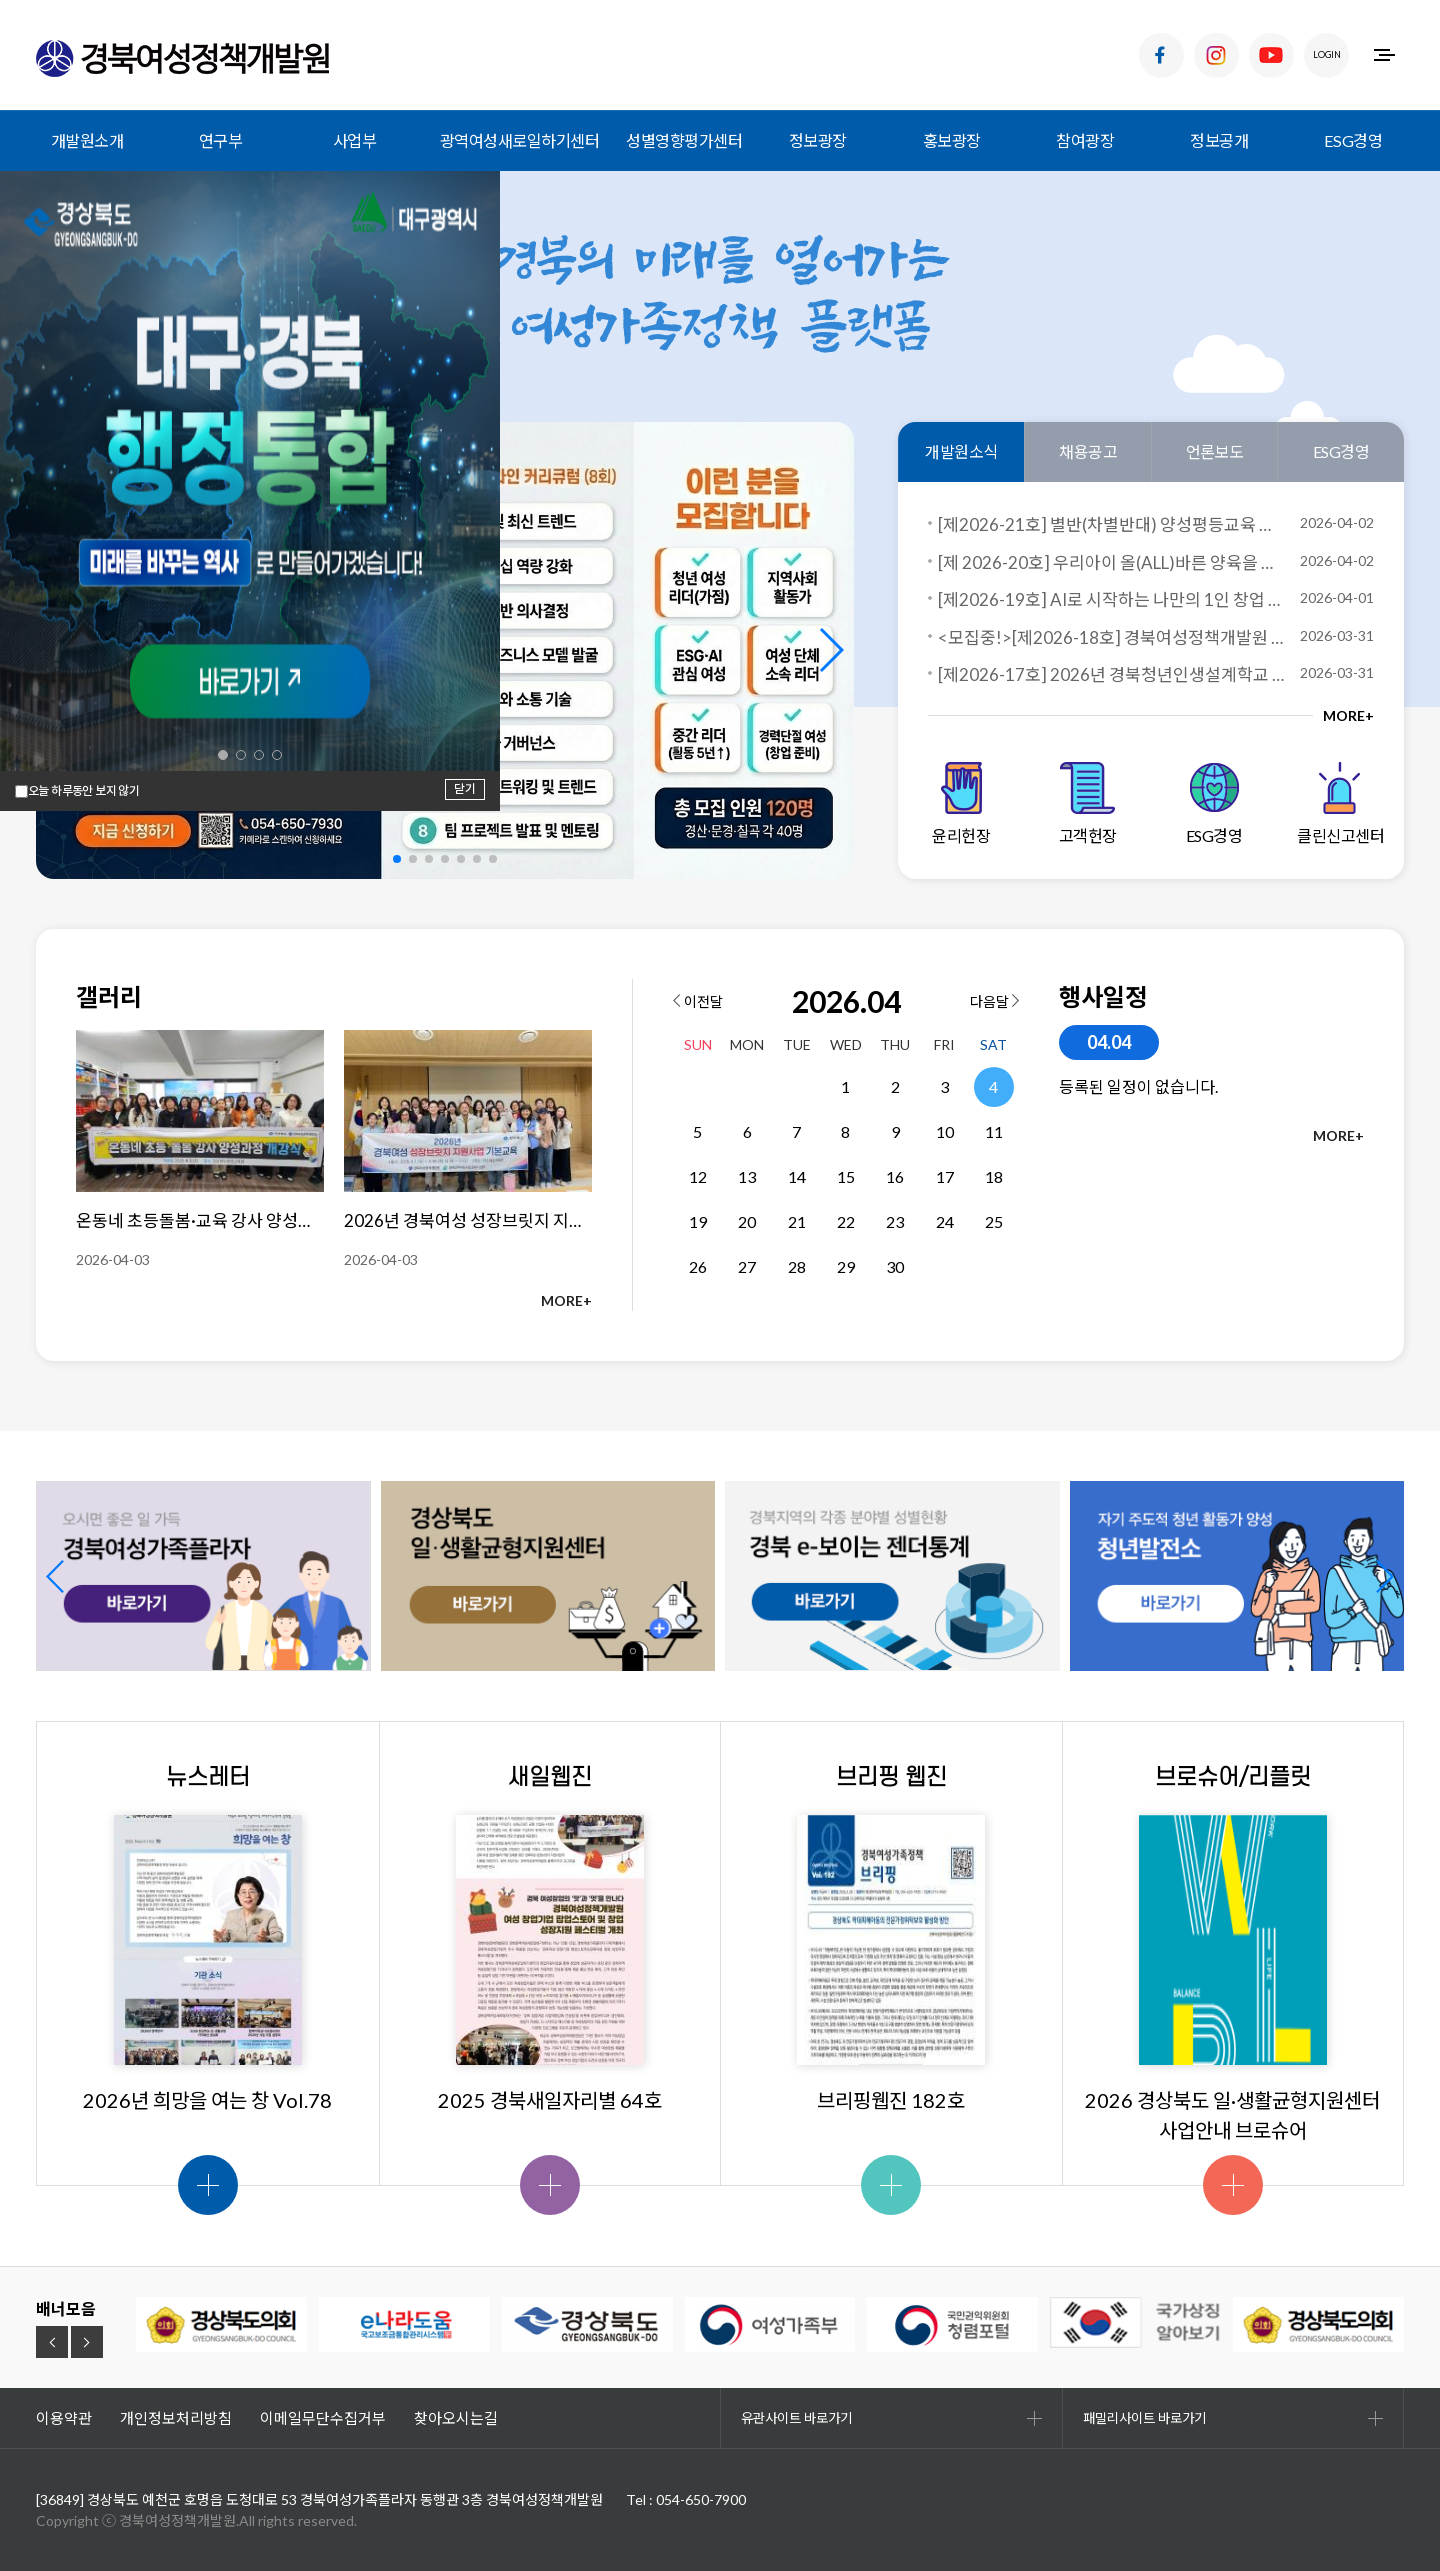  Describe the element at coordinates (550, 2100) in the screenshot. I see `2025 경북새일자리별 64호` at that location.